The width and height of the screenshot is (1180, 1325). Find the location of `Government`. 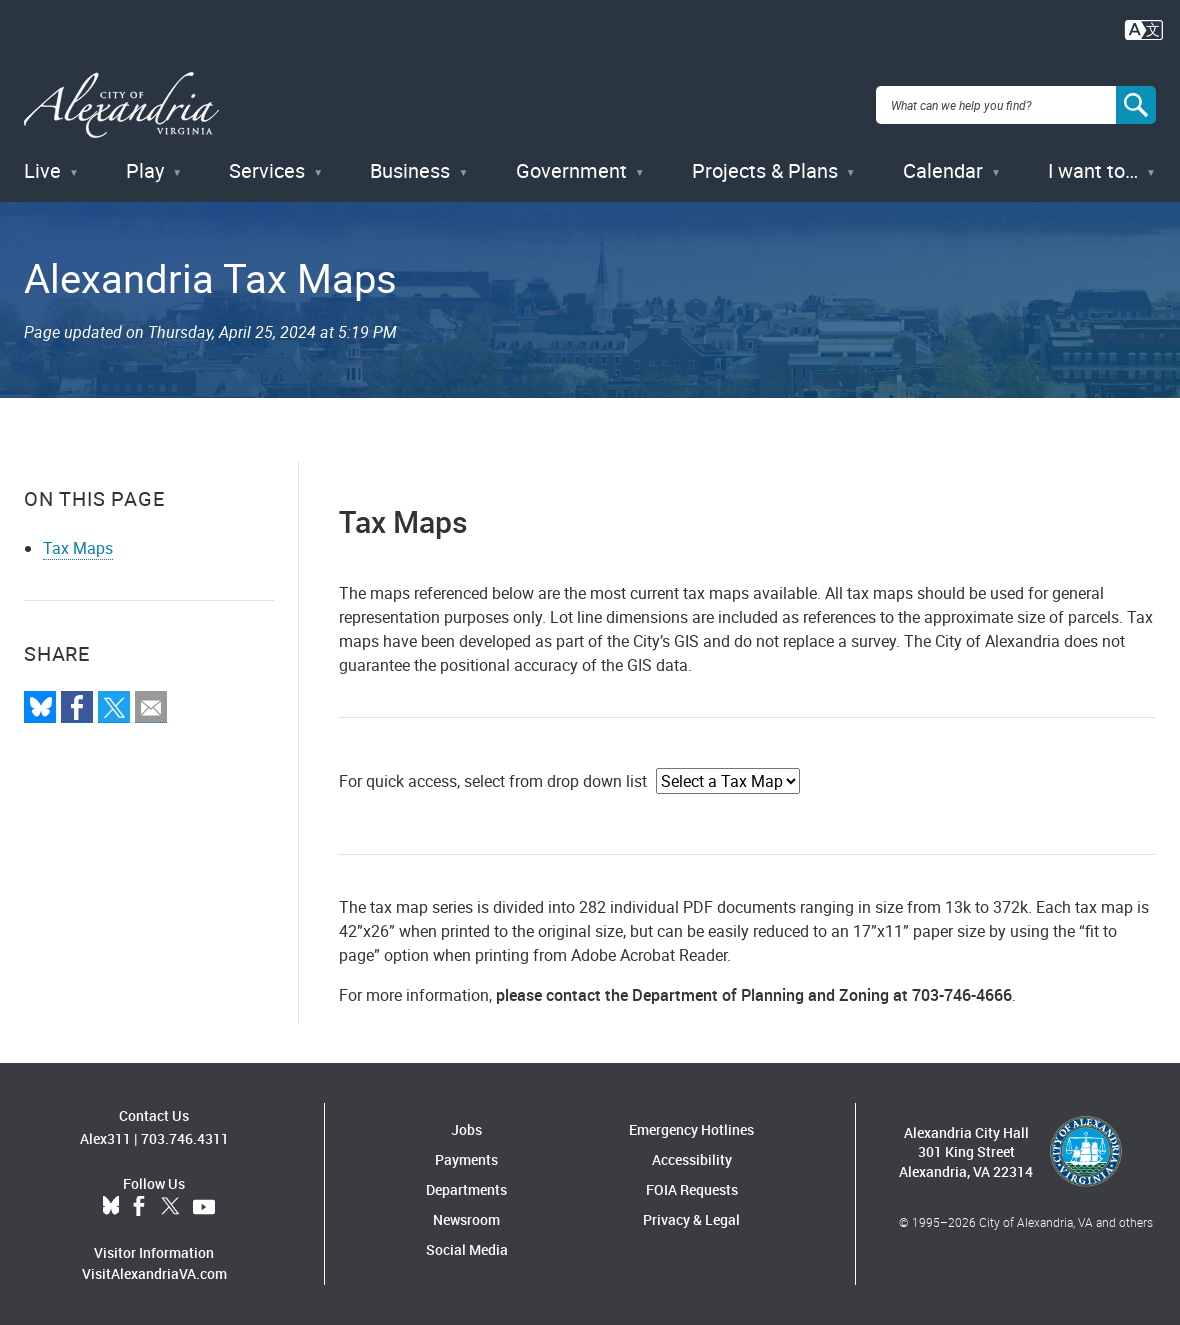

Government is located at coordinates (571, 169).